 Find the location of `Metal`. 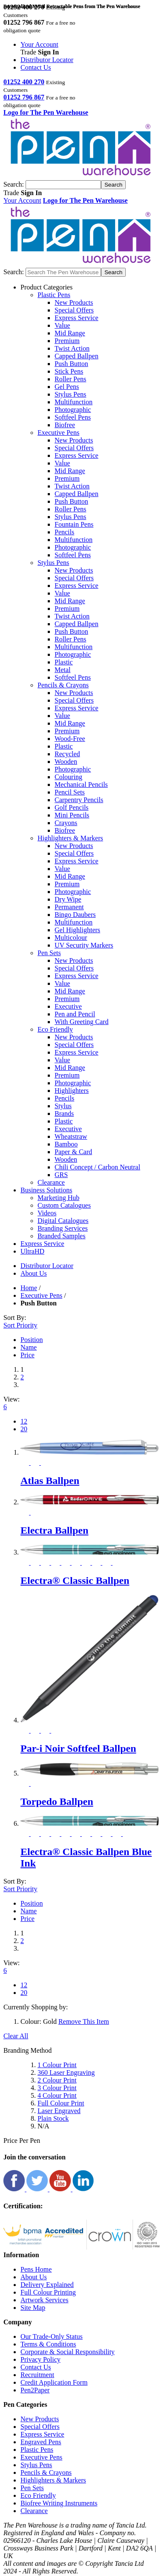

Metal is located at coordinates (62, 669).